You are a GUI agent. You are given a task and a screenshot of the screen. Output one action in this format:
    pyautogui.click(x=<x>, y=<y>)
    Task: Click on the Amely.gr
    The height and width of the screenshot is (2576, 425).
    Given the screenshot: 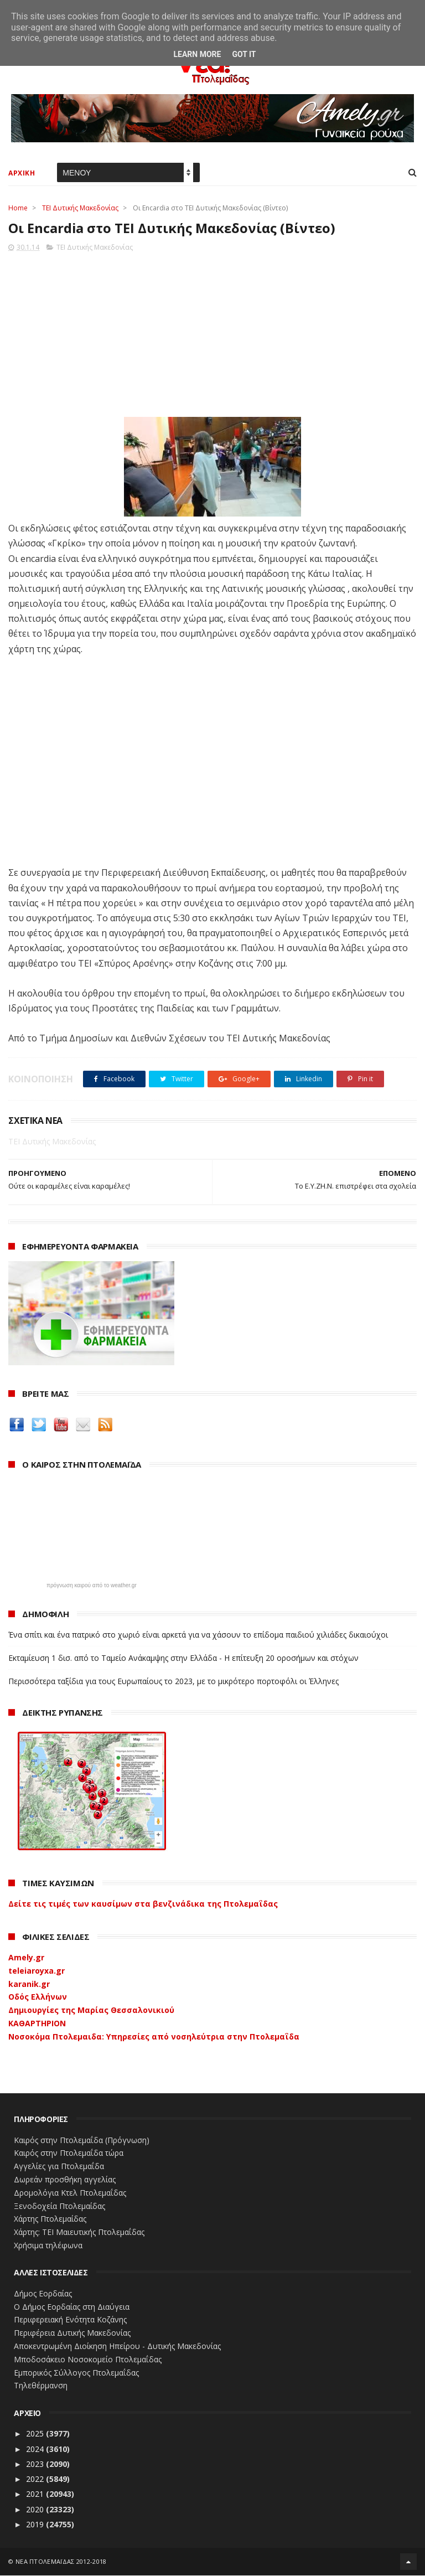 What is the action you would take?
    pyautogui.click(x=26, y=1958)
    